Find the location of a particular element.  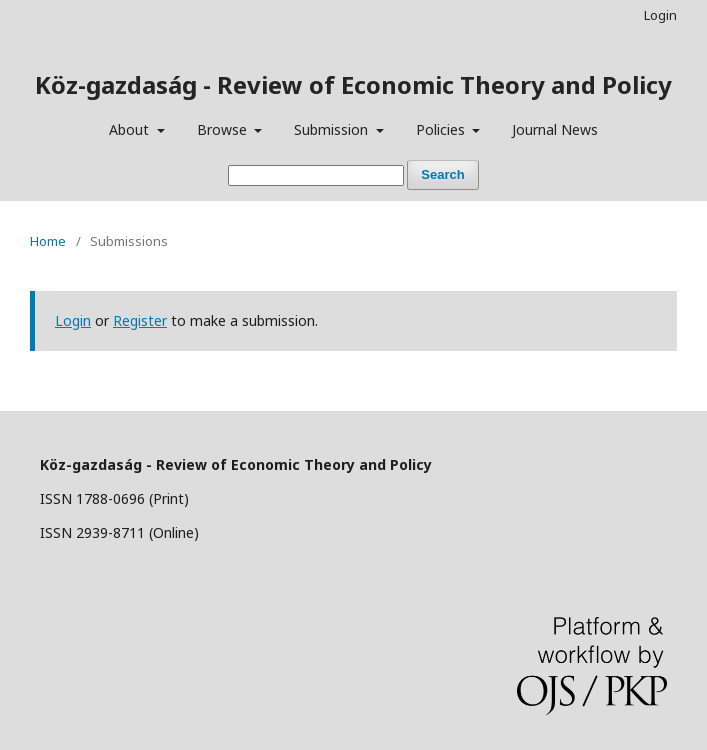

Register is located at coordinates (140, 320).